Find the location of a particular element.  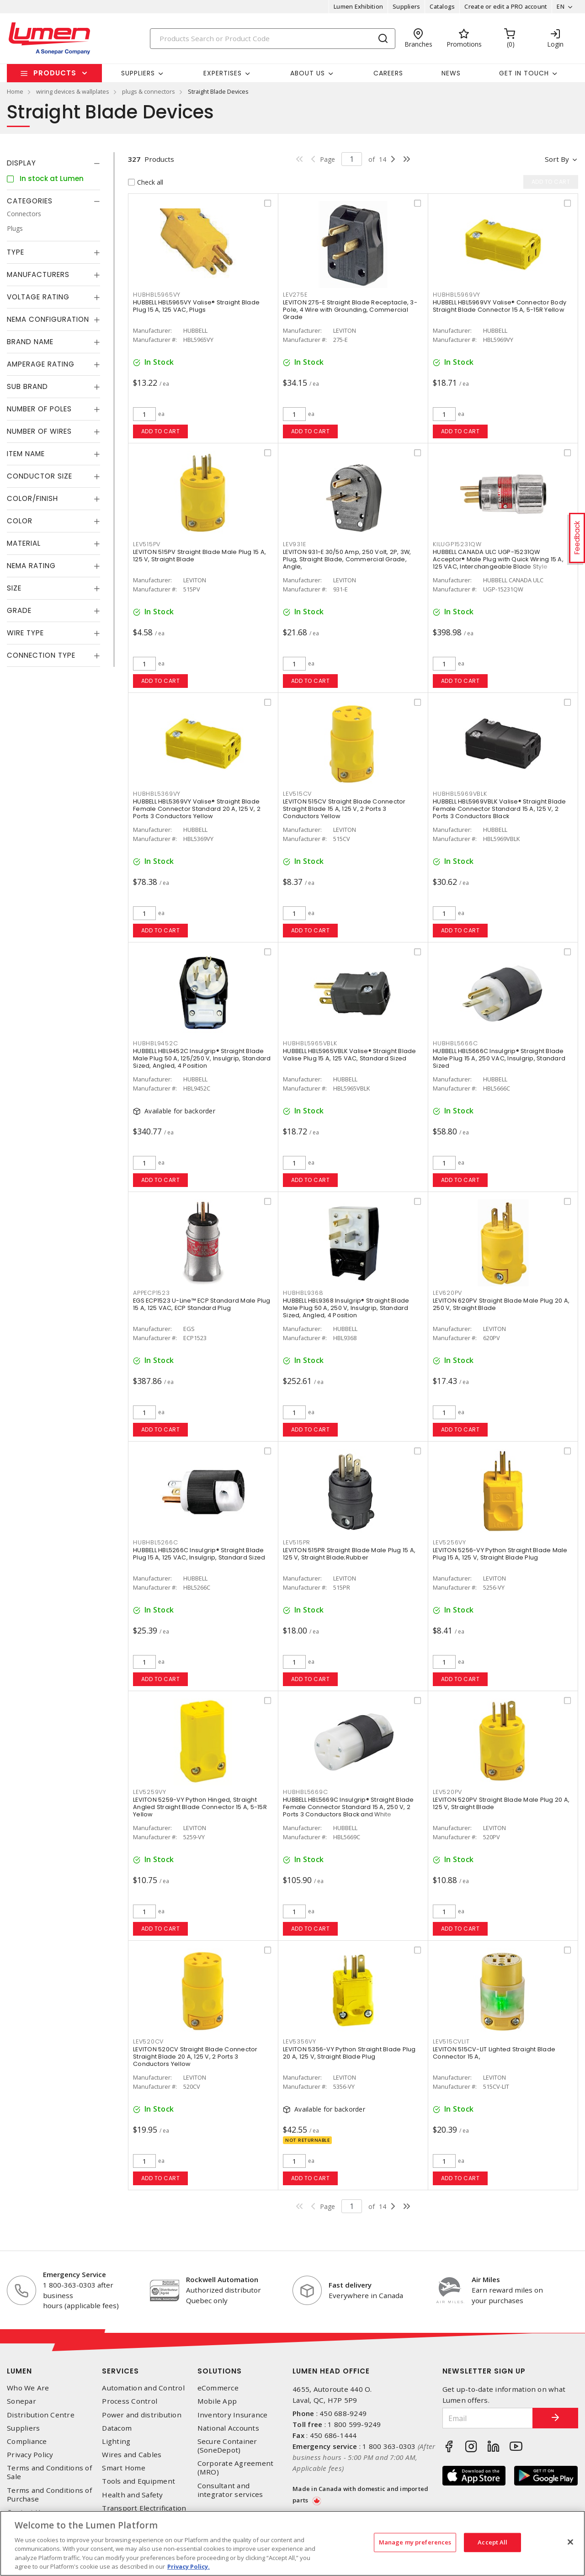

Smart Home is located at coordinates (123, 2468).